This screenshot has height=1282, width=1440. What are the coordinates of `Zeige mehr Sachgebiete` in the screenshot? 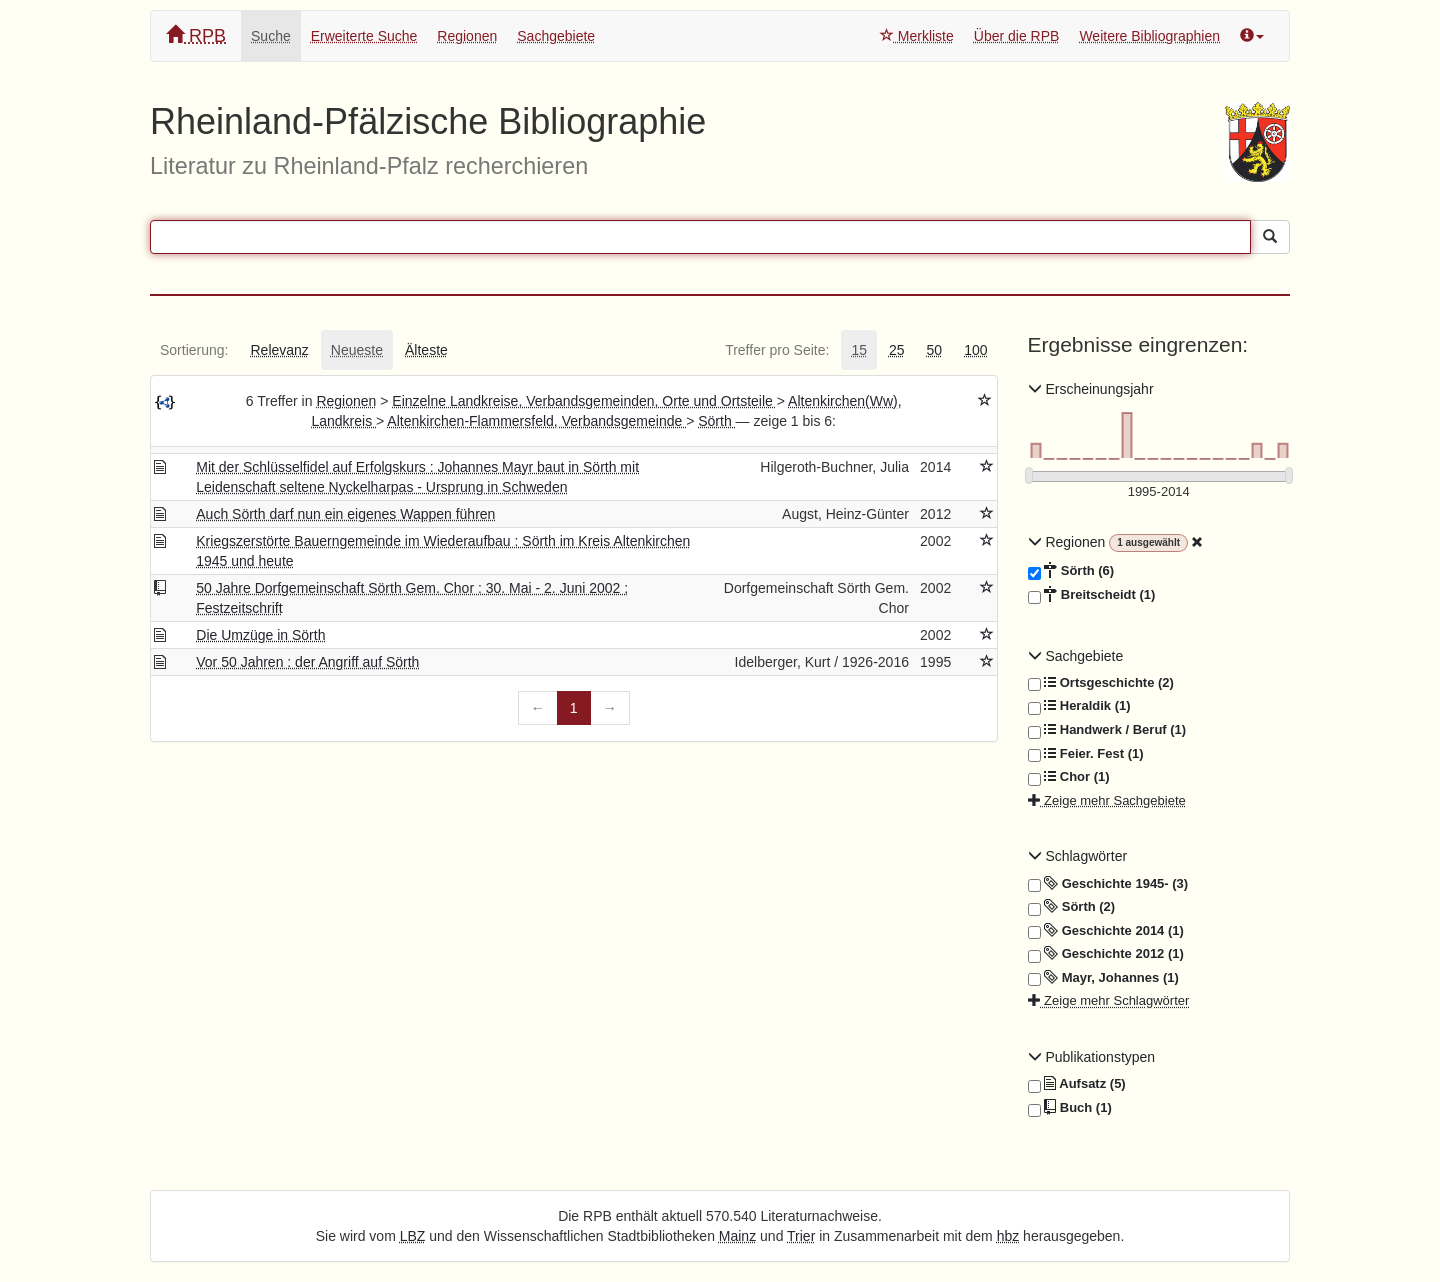 It's located at (1107, 800).